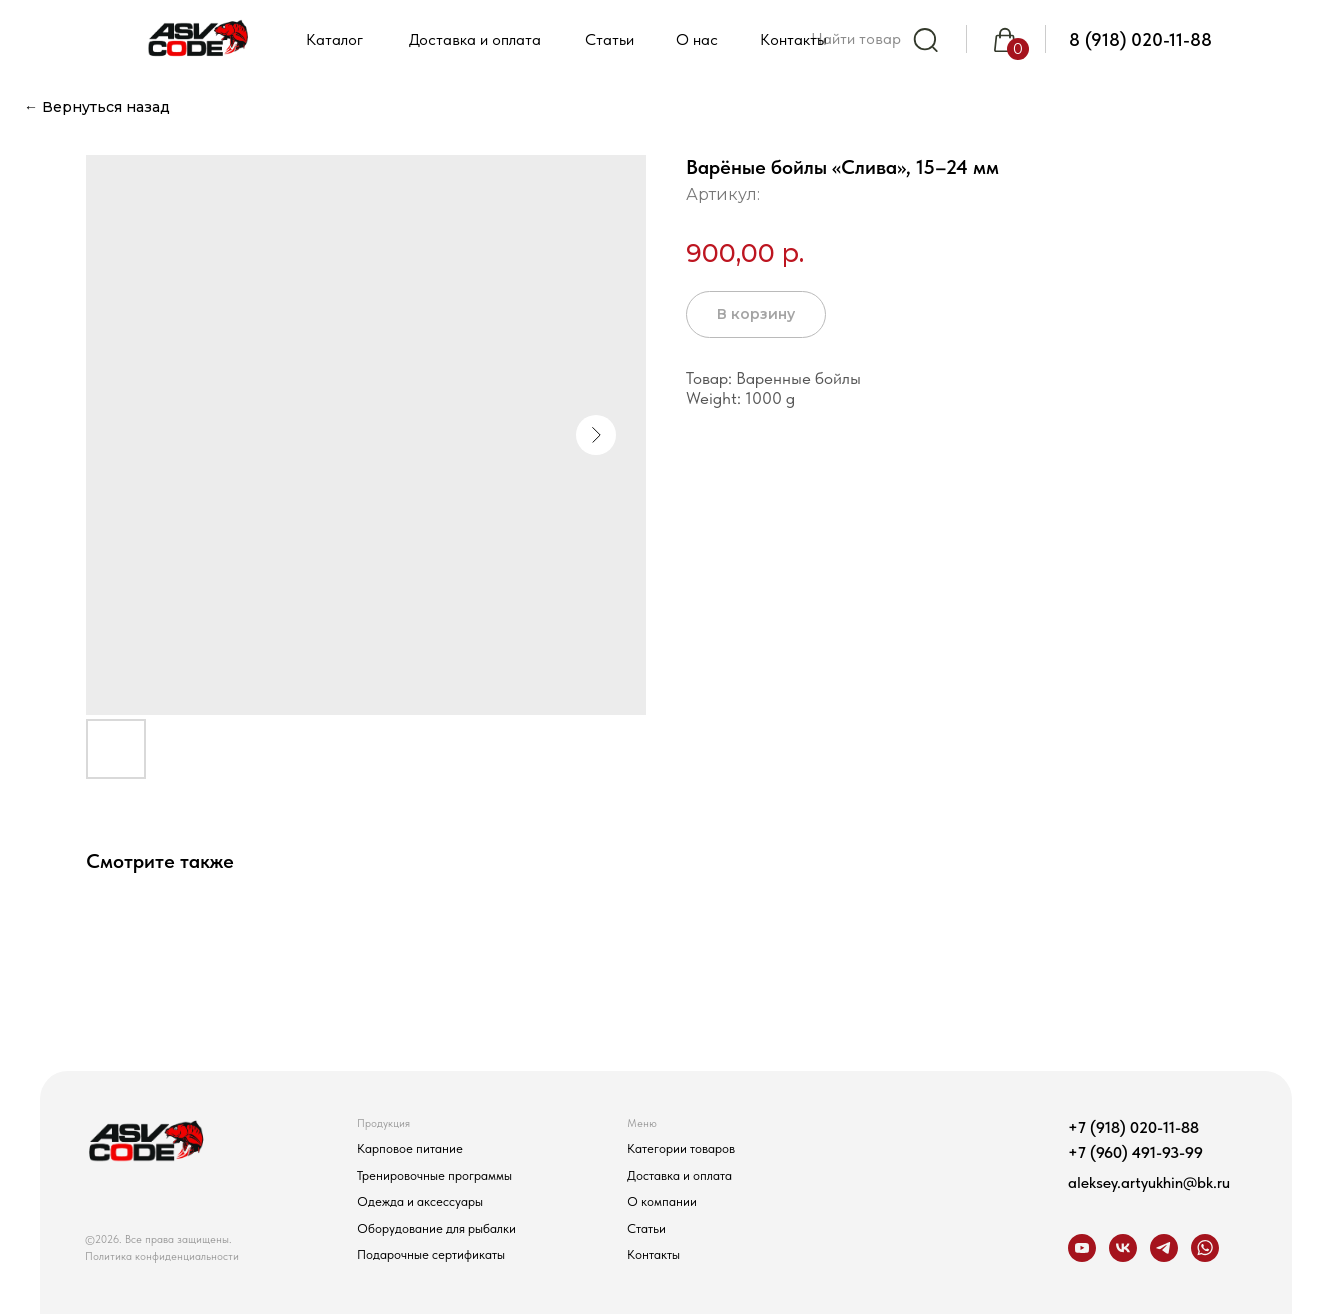  Describe the element at coordinates (420, 1201) in the screenshot. I see `Одежда и аксессуары` at that location.